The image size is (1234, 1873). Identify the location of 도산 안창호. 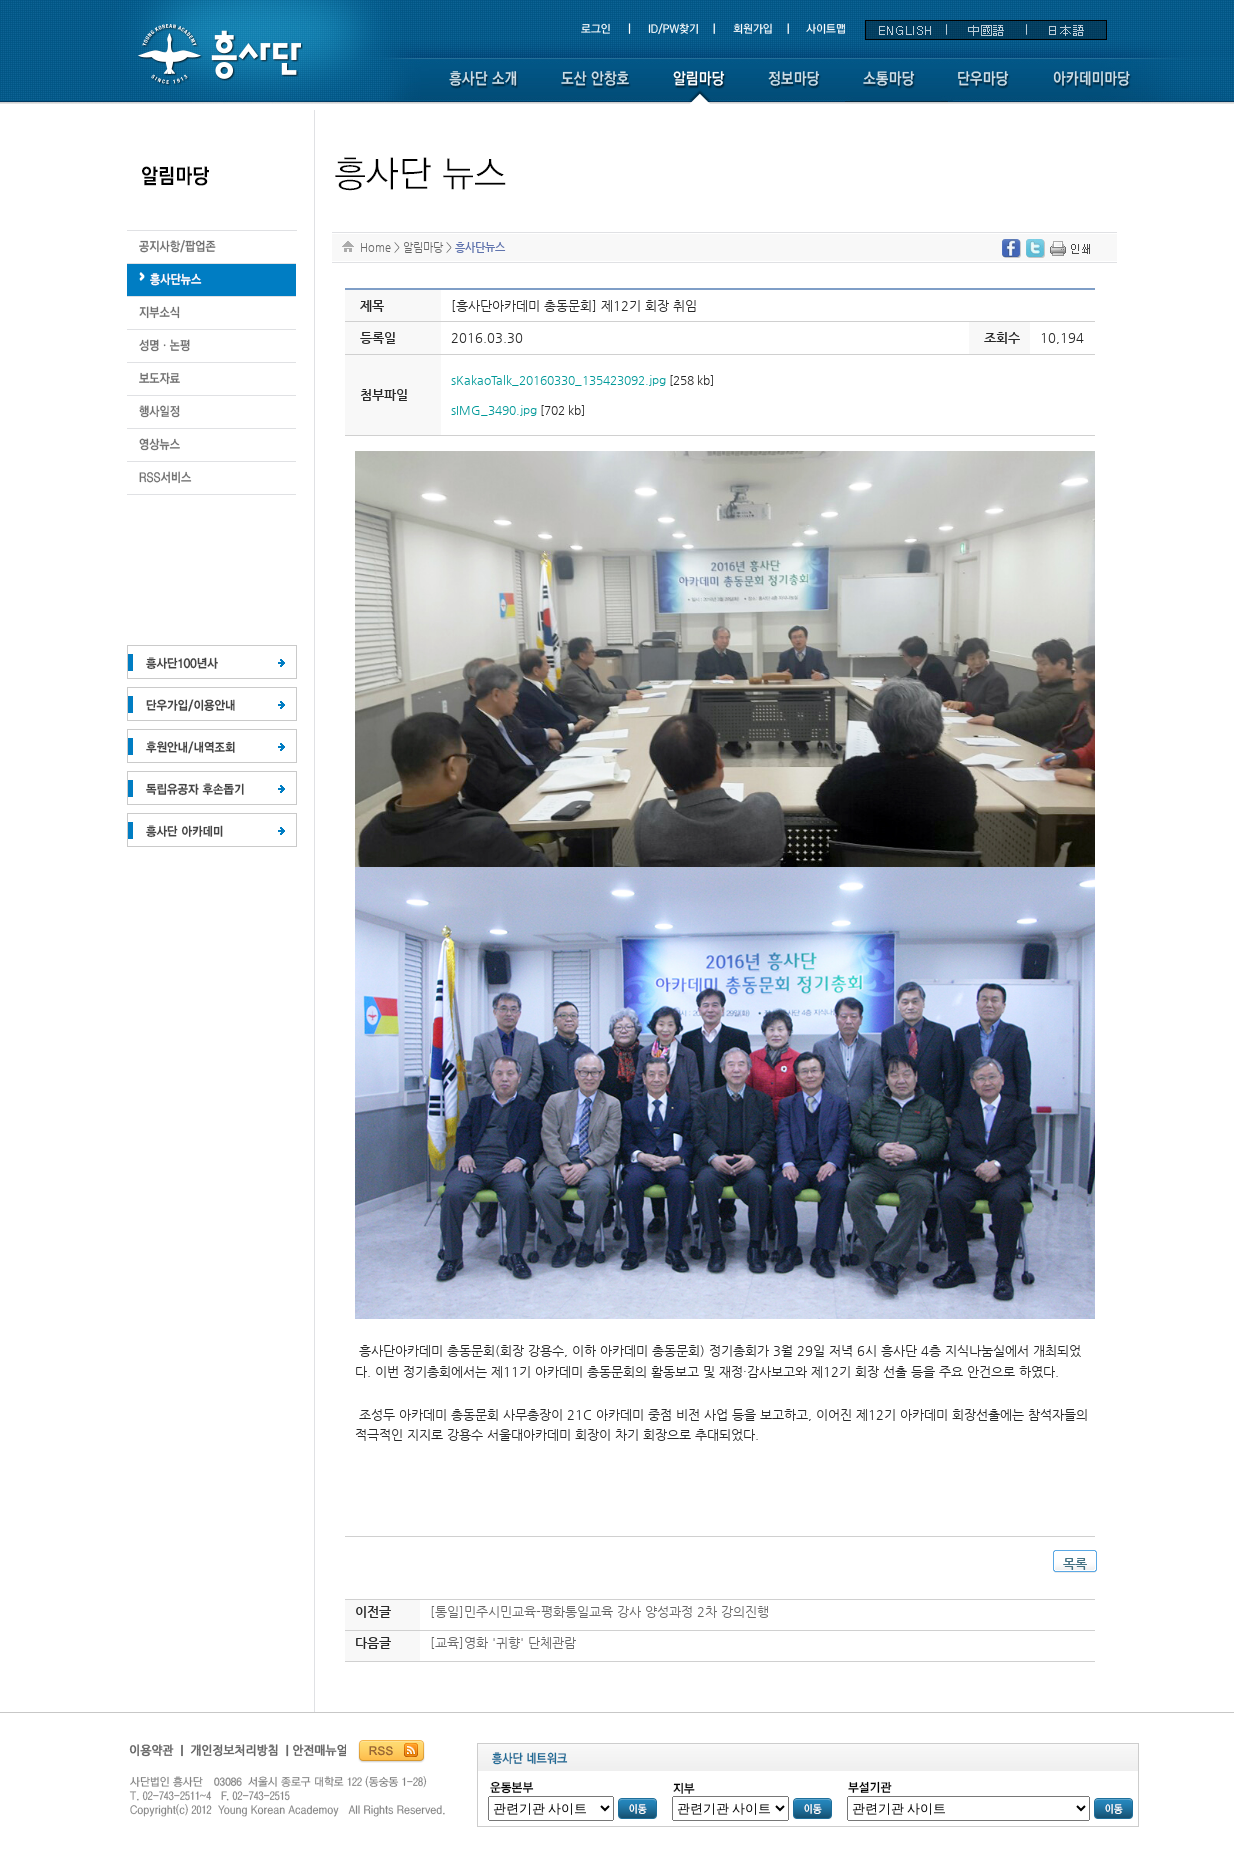
(595, 87).